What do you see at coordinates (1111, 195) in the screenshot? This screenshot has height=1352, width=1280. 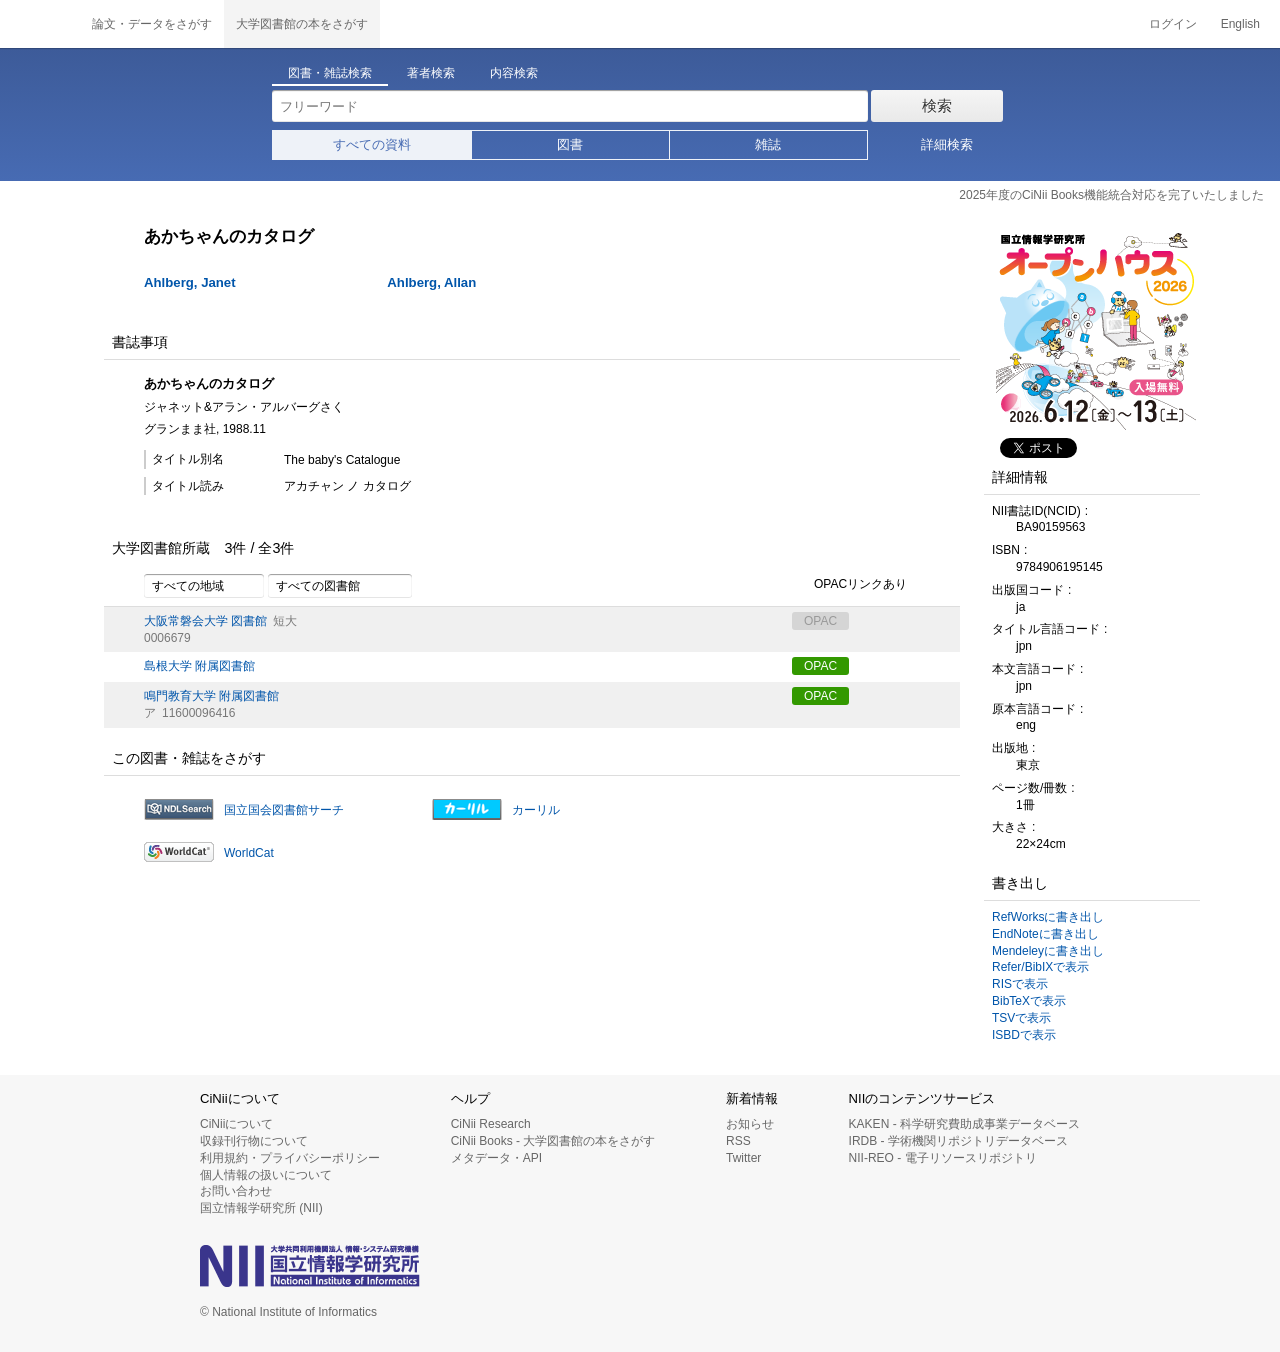 I see `2025年度のCiNii Books機能統合対応を完了いたしました` at bounding box center [1111, 195].